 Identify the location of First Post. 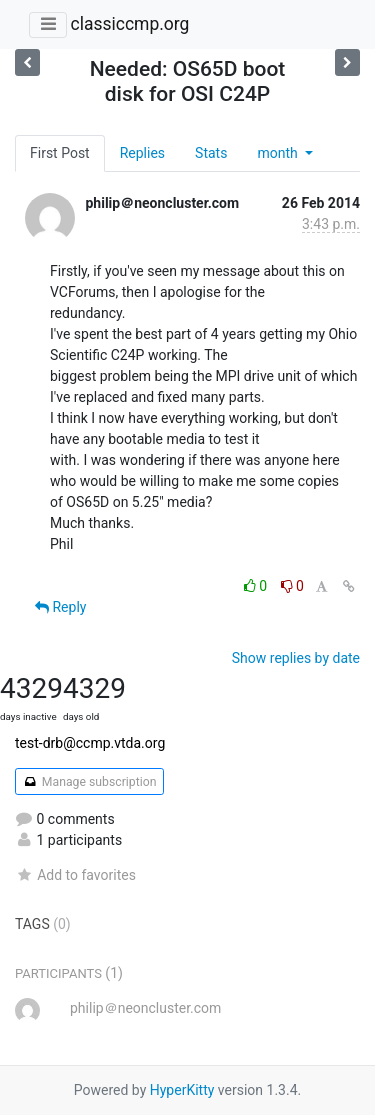
(60, 153).